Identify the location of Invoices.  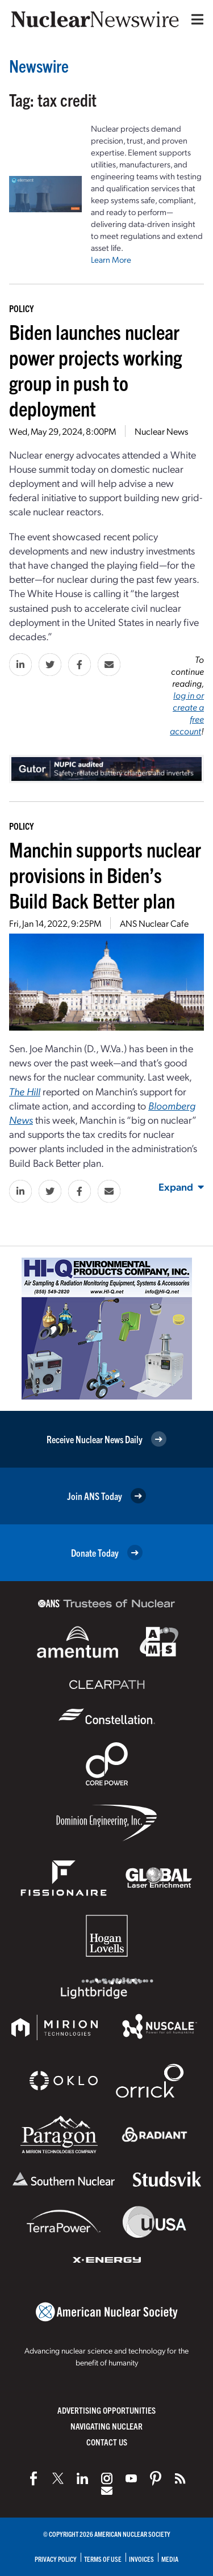
(141, 2558).